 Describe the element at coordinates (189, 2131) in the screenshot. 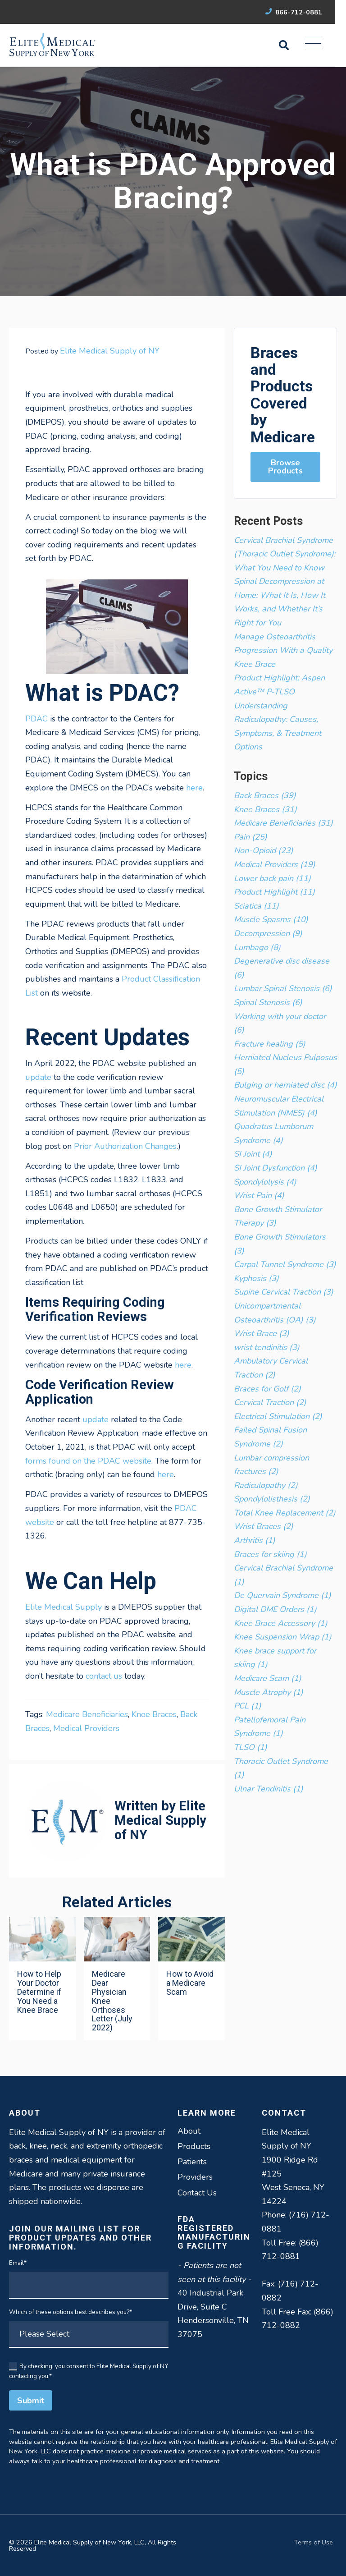

I see `About [menuitem]` at that location.